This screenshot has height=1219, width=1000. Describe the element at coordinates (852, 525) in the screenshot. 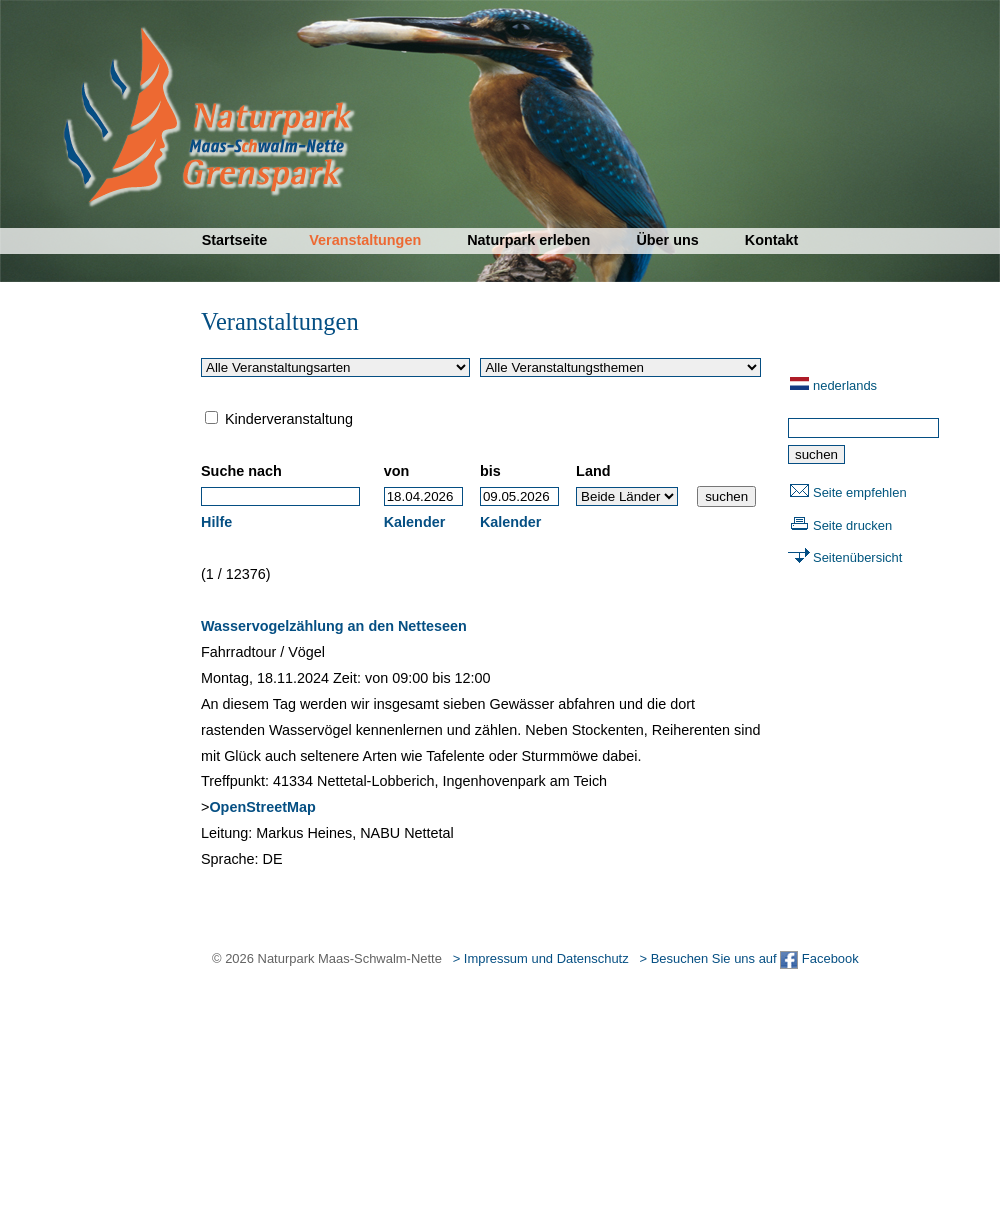

I see `Seite drucken` at that location.